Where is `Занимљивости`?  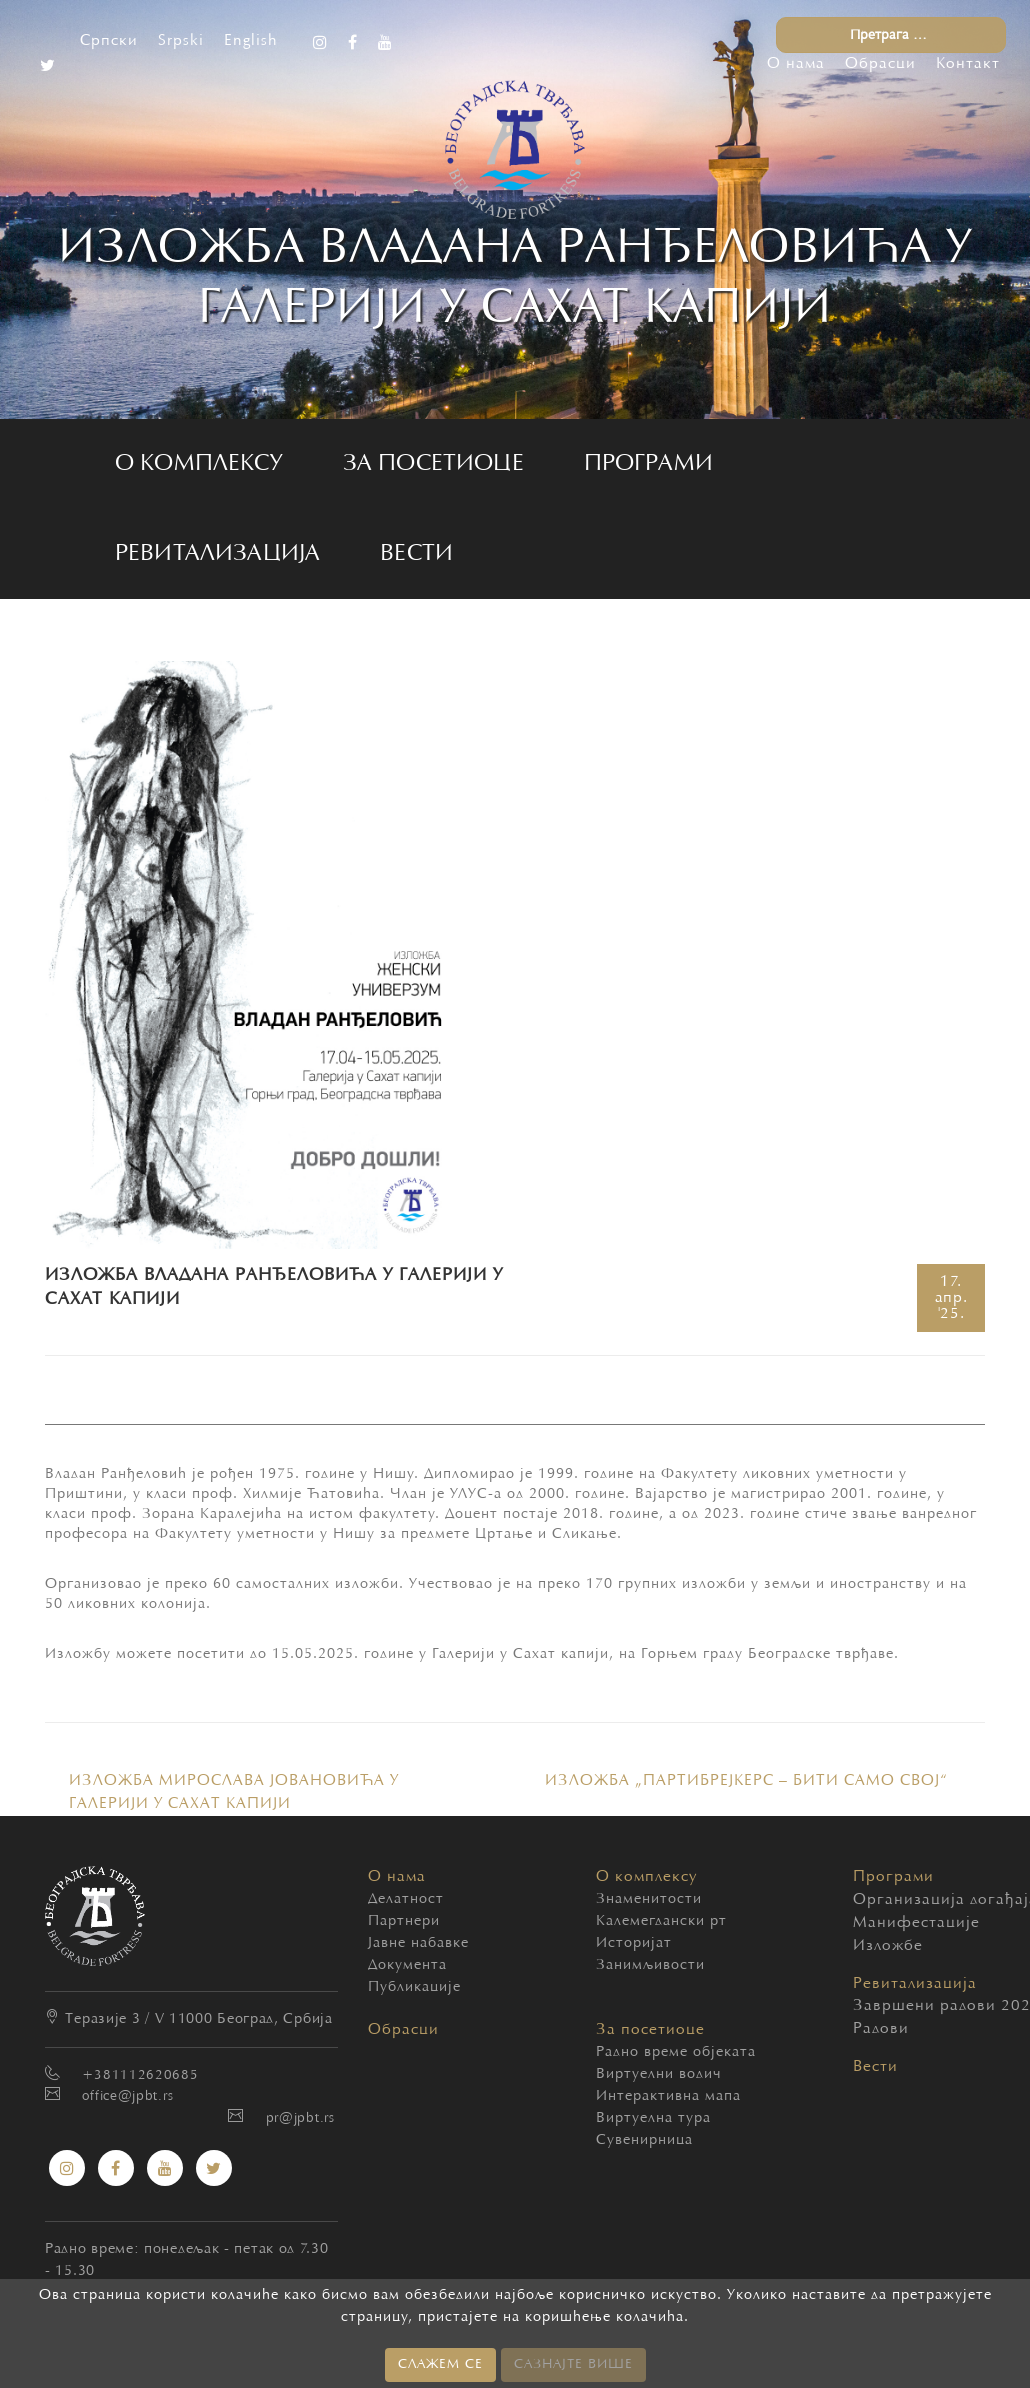 Занимљивости is located at coordinates (650, 1965).